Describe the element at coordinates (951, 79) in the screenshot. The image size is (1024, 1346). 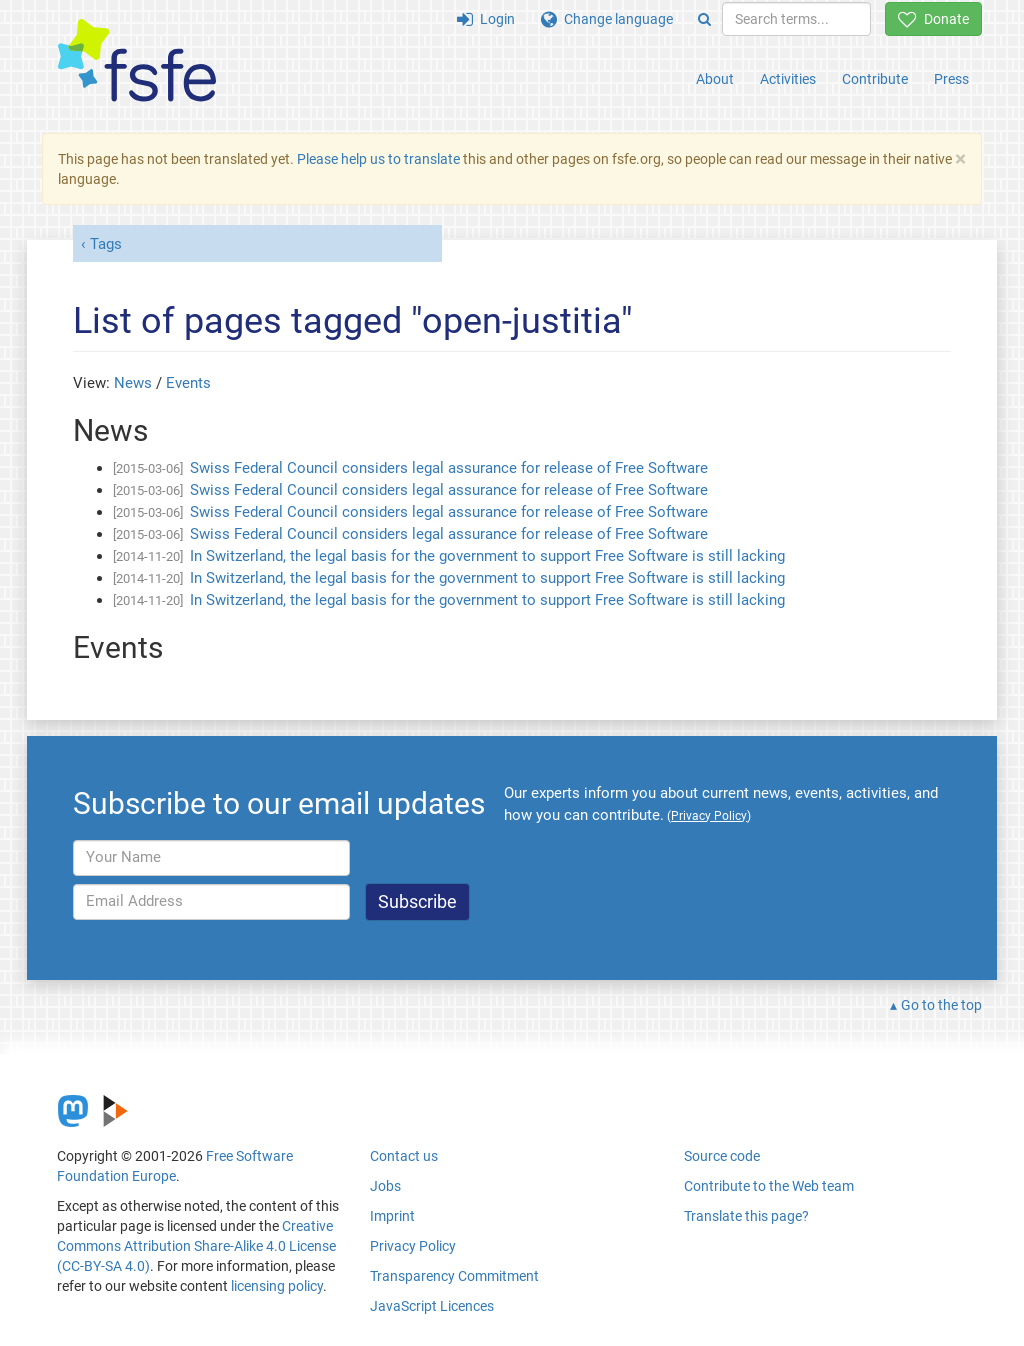
I see `Press` at that location.